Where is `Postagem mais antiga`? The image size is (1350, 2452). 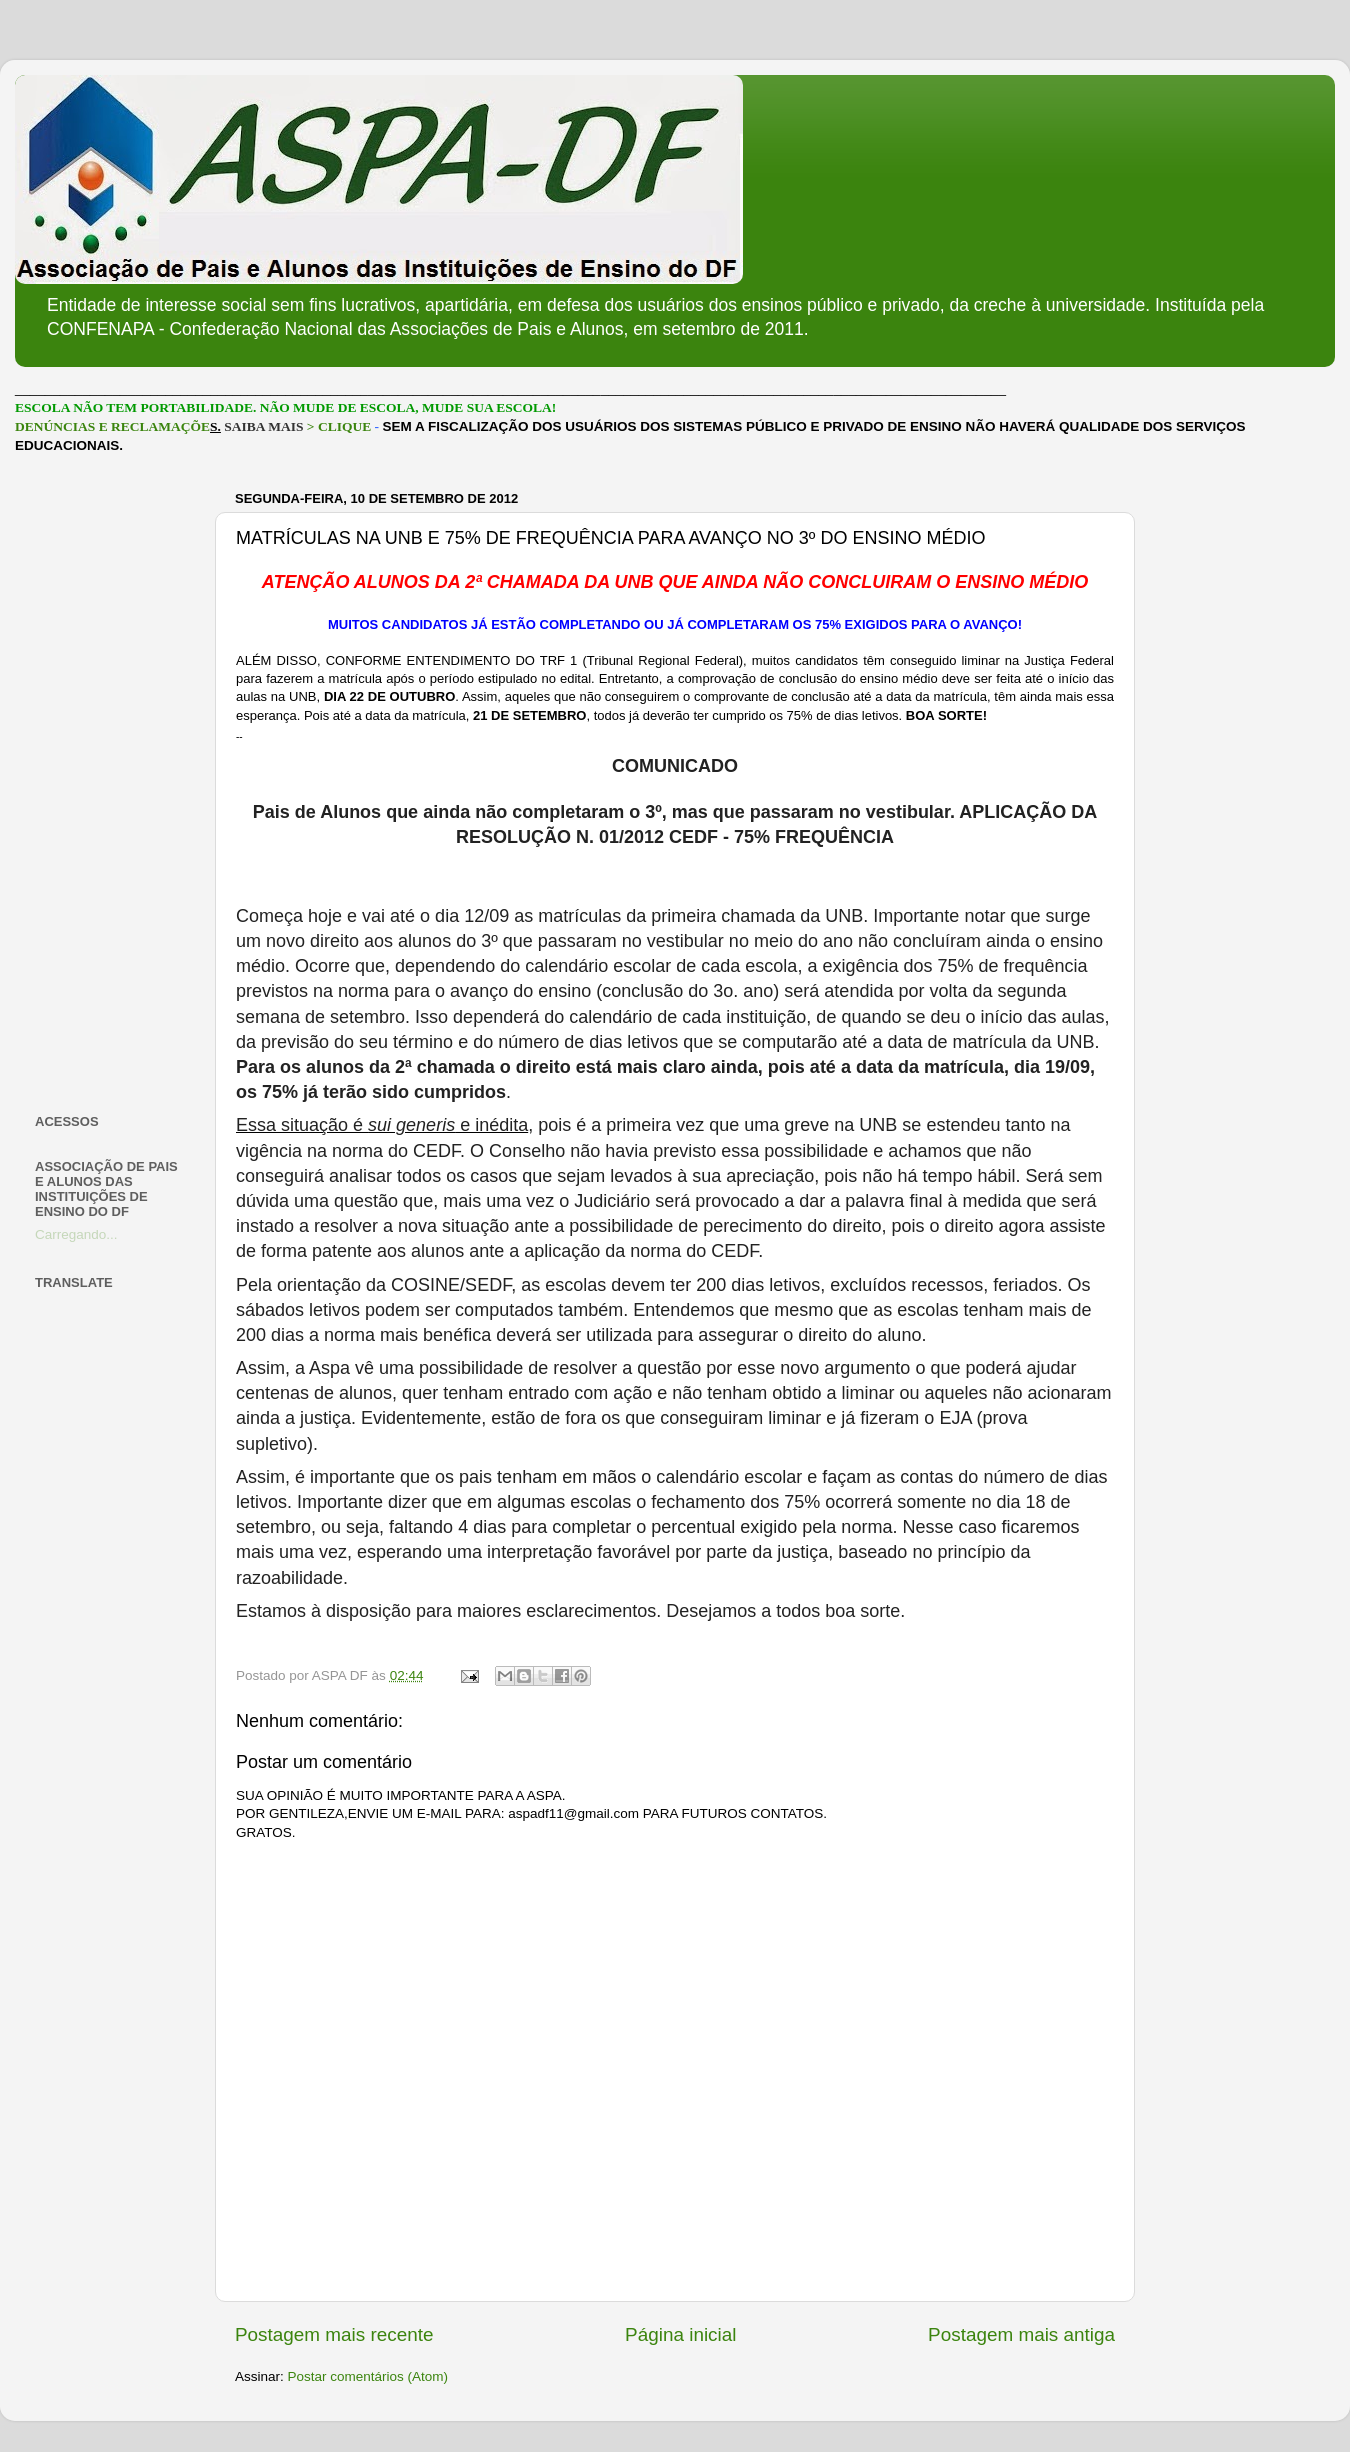
Postagem mais antiga is located at coordinates (1021, 2334).